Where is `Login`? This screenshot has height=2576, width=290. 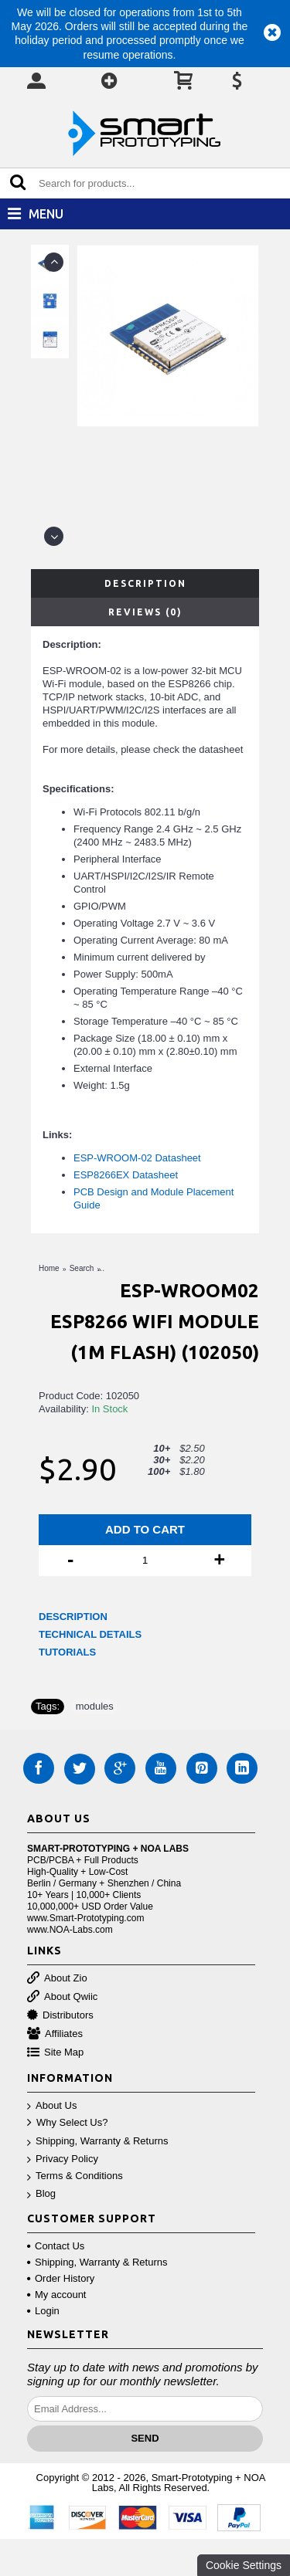
Login is located at coordinates (43, 2311).